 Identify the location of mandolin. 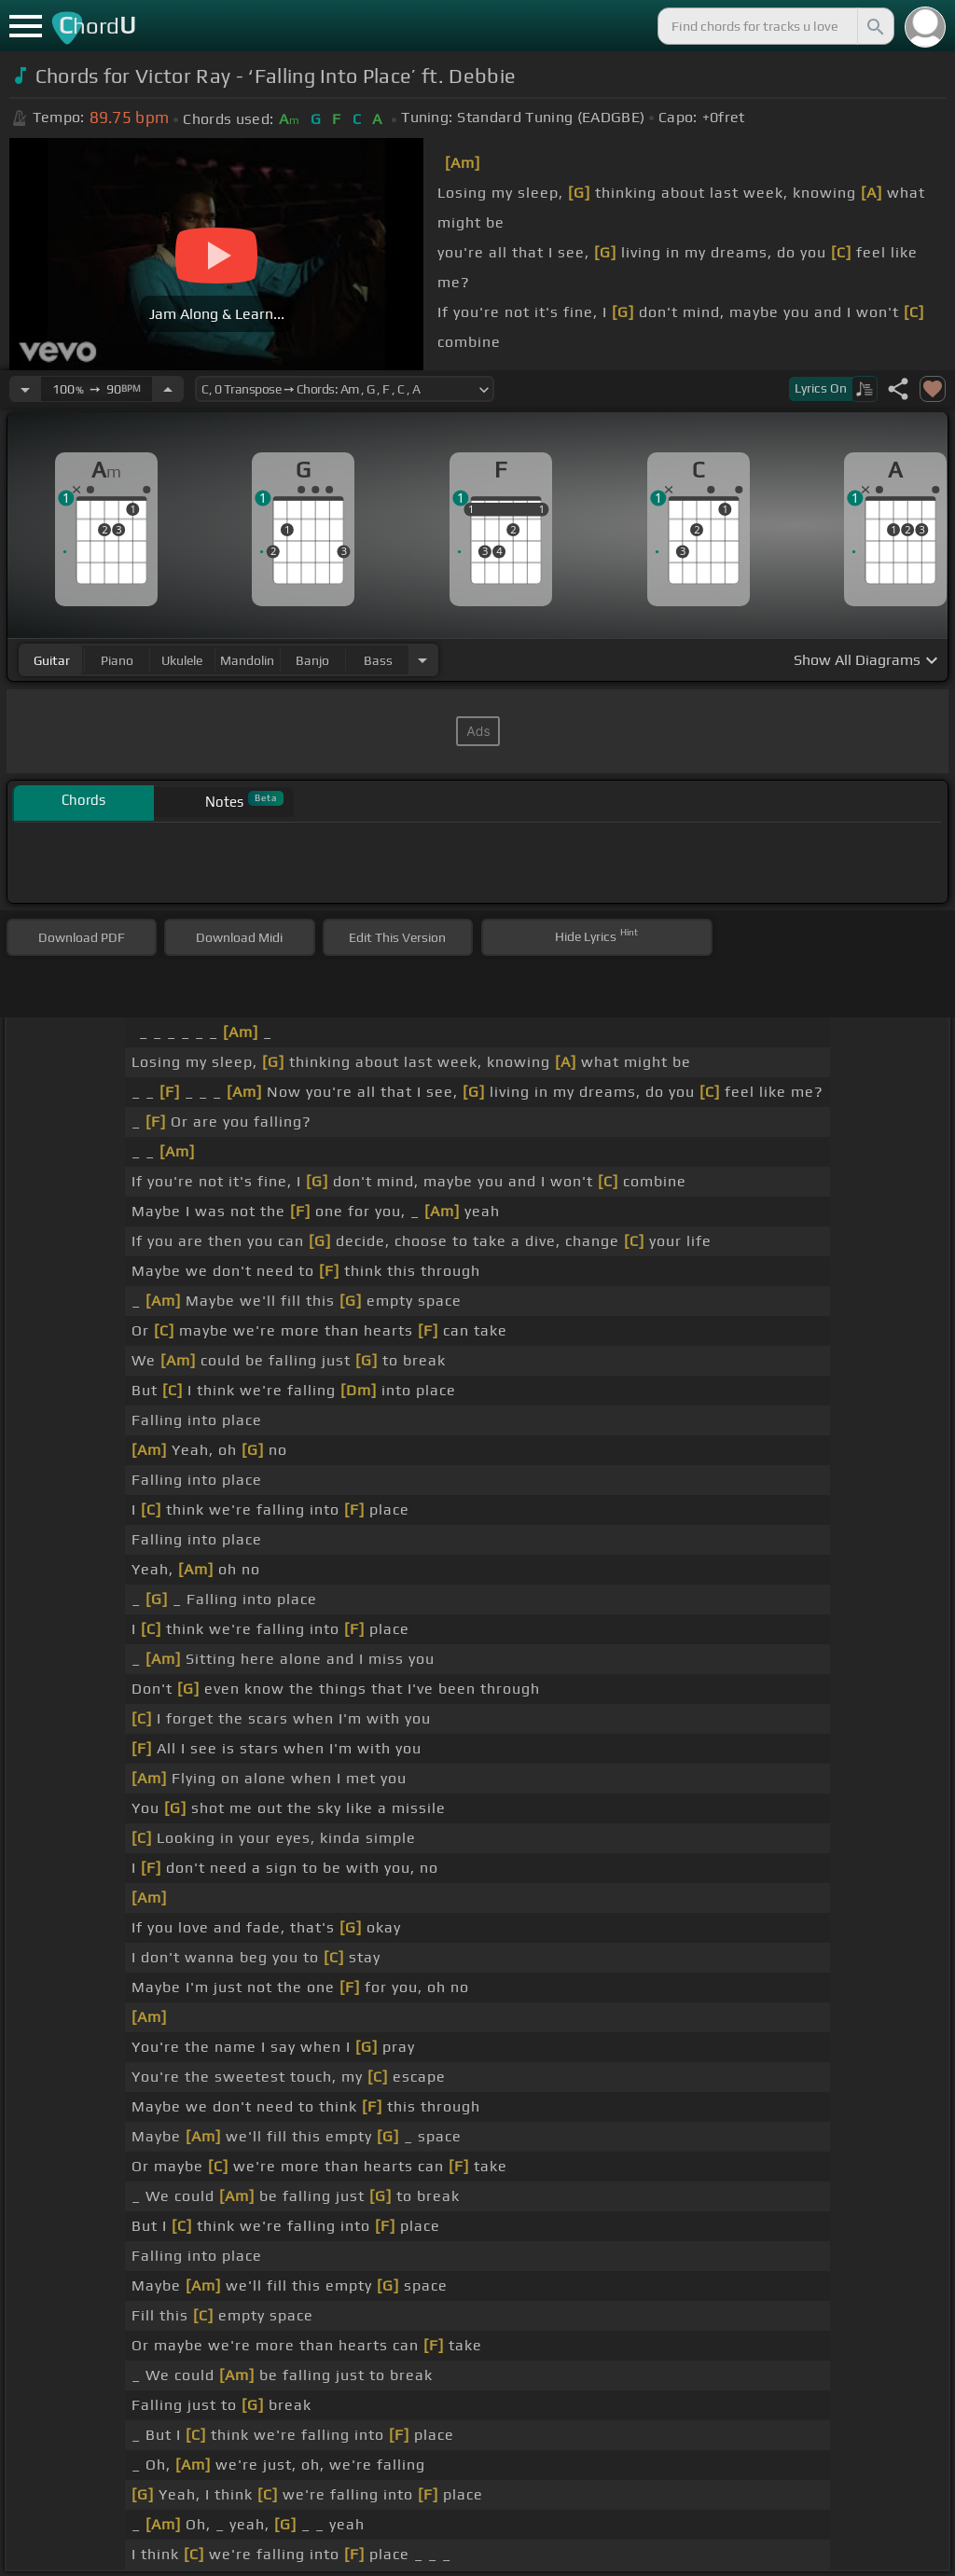
(247, 660).